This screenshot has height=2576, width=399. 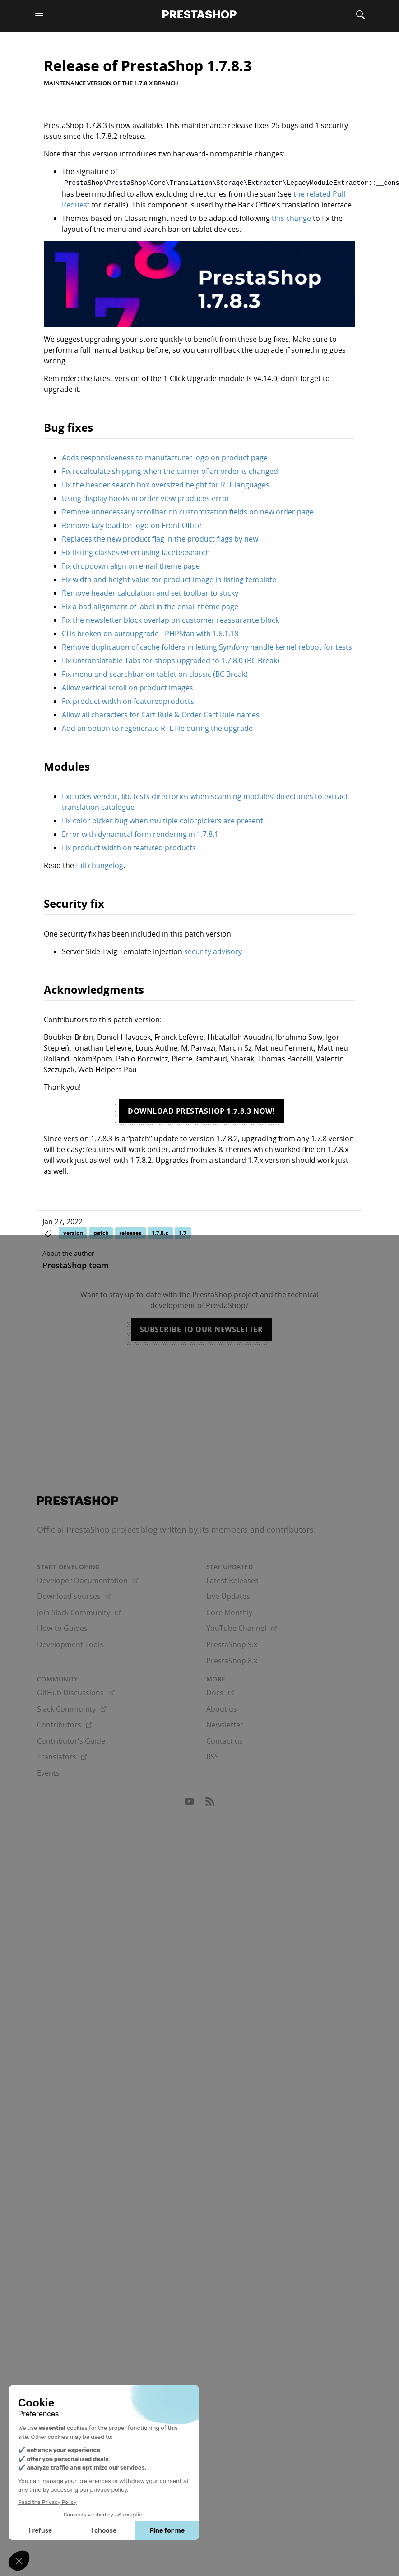 I want to click on RSS, so click(x=212, y=1756).